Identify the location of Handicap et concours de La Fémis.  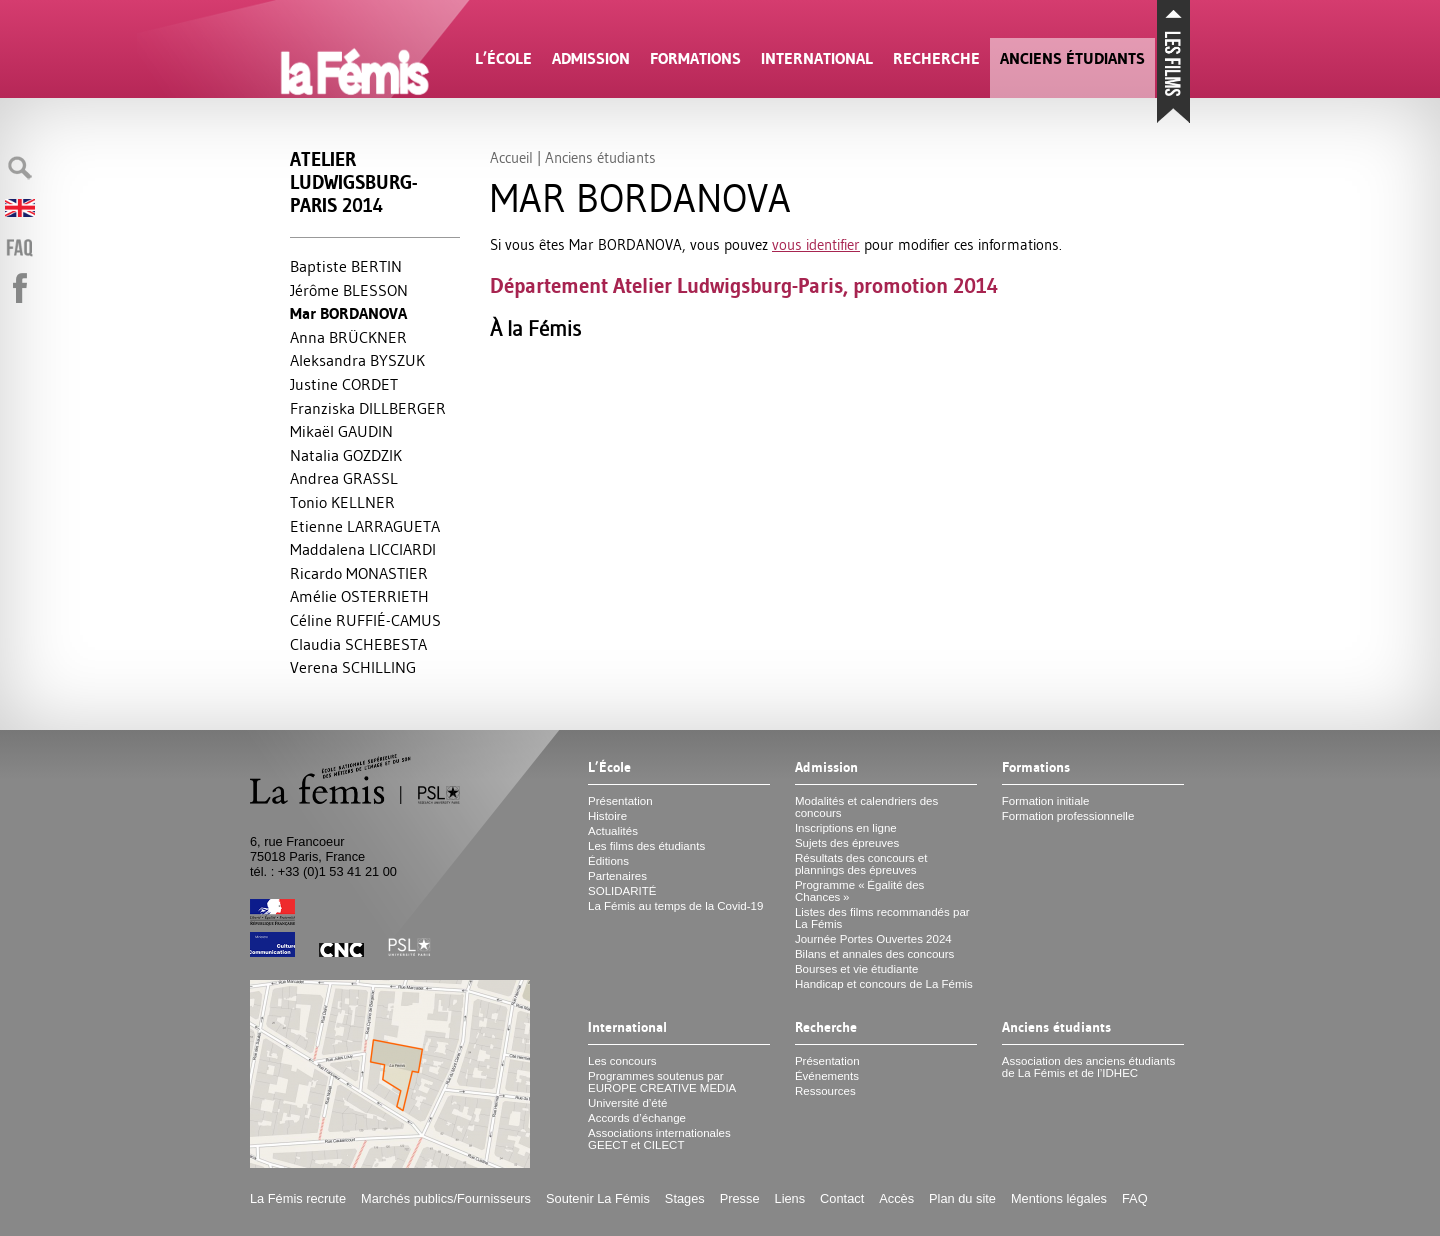
(884, 984).